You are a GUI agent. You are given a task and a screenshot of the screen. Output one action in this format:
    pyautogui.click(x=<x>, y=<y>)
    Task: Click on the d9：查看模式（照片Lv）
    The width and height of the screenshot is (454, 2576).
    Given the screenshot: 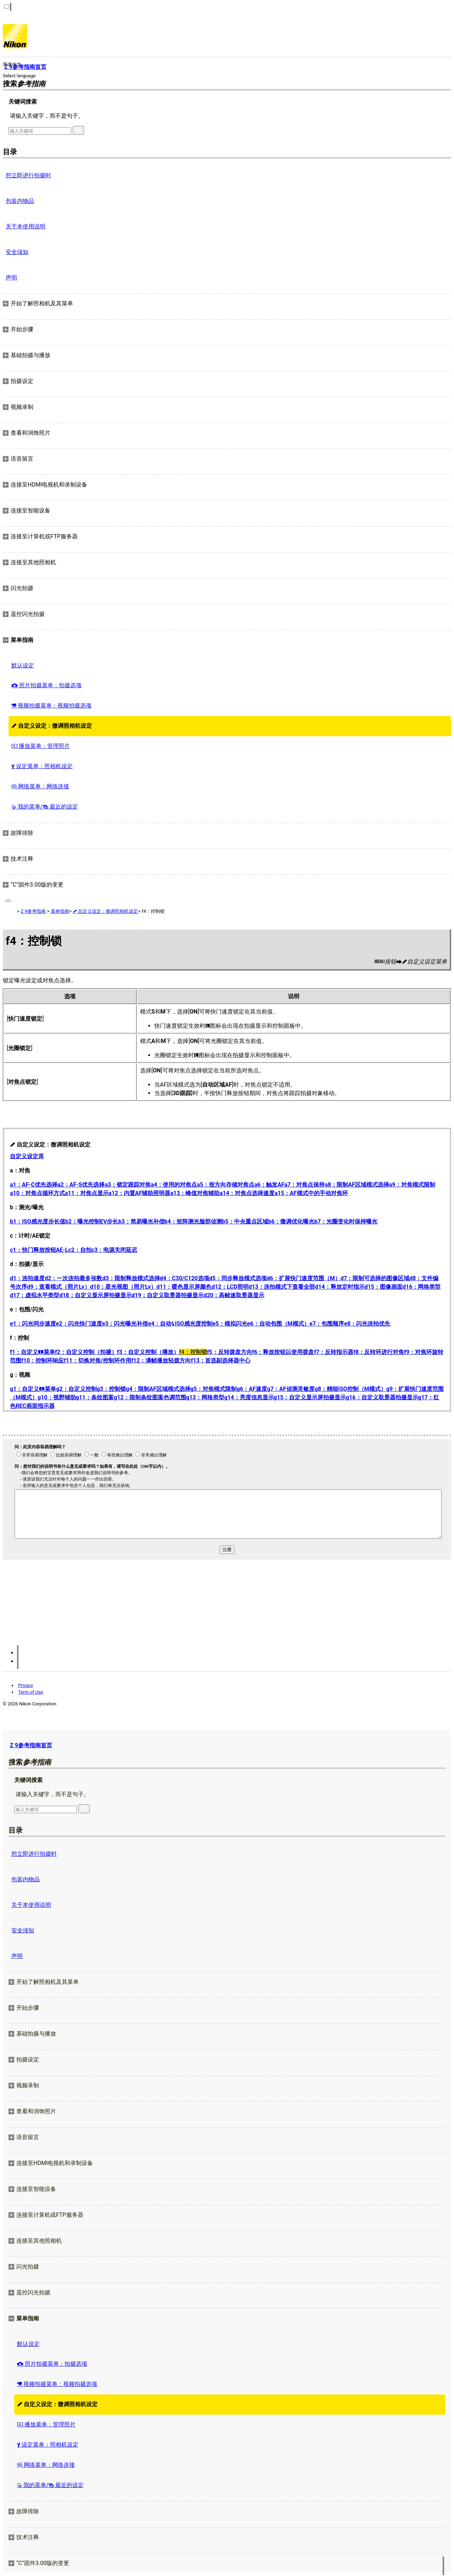 What is the action you would take?
    pyautogui.click(x=58, y=1286)
    